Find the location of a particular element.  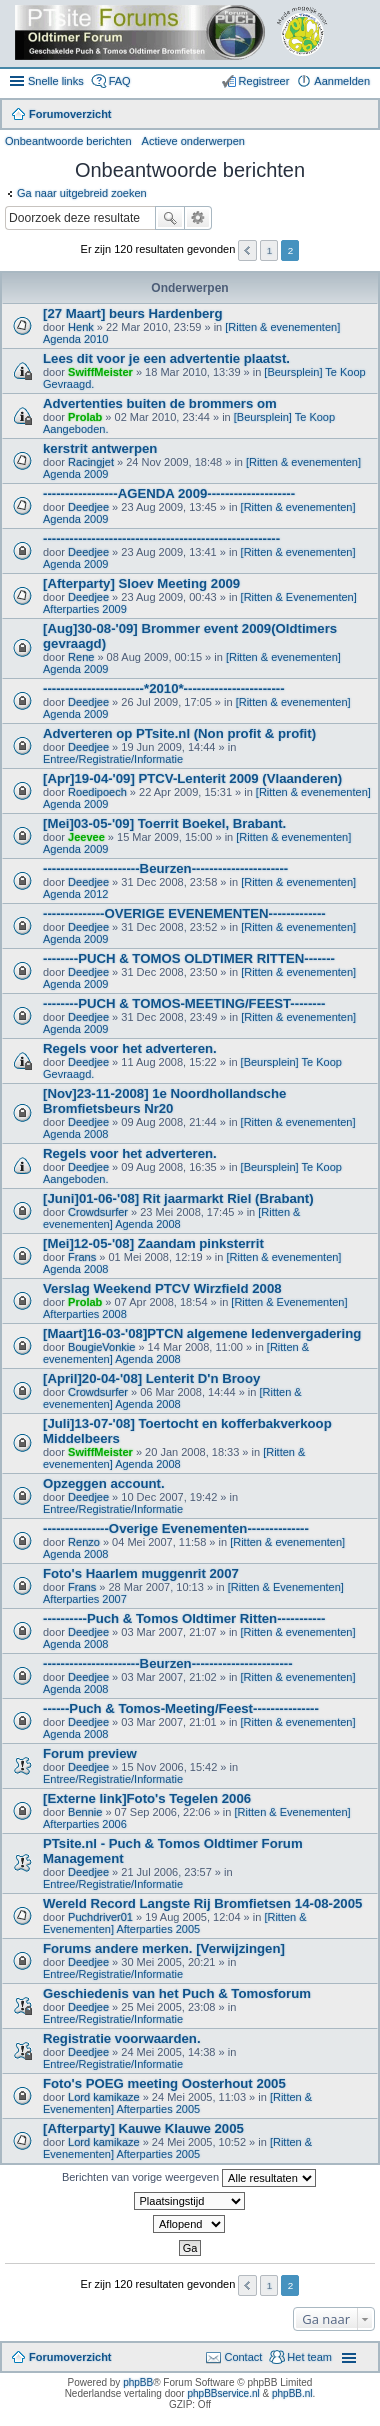

1 [button] is located at coordinates (270, 250).